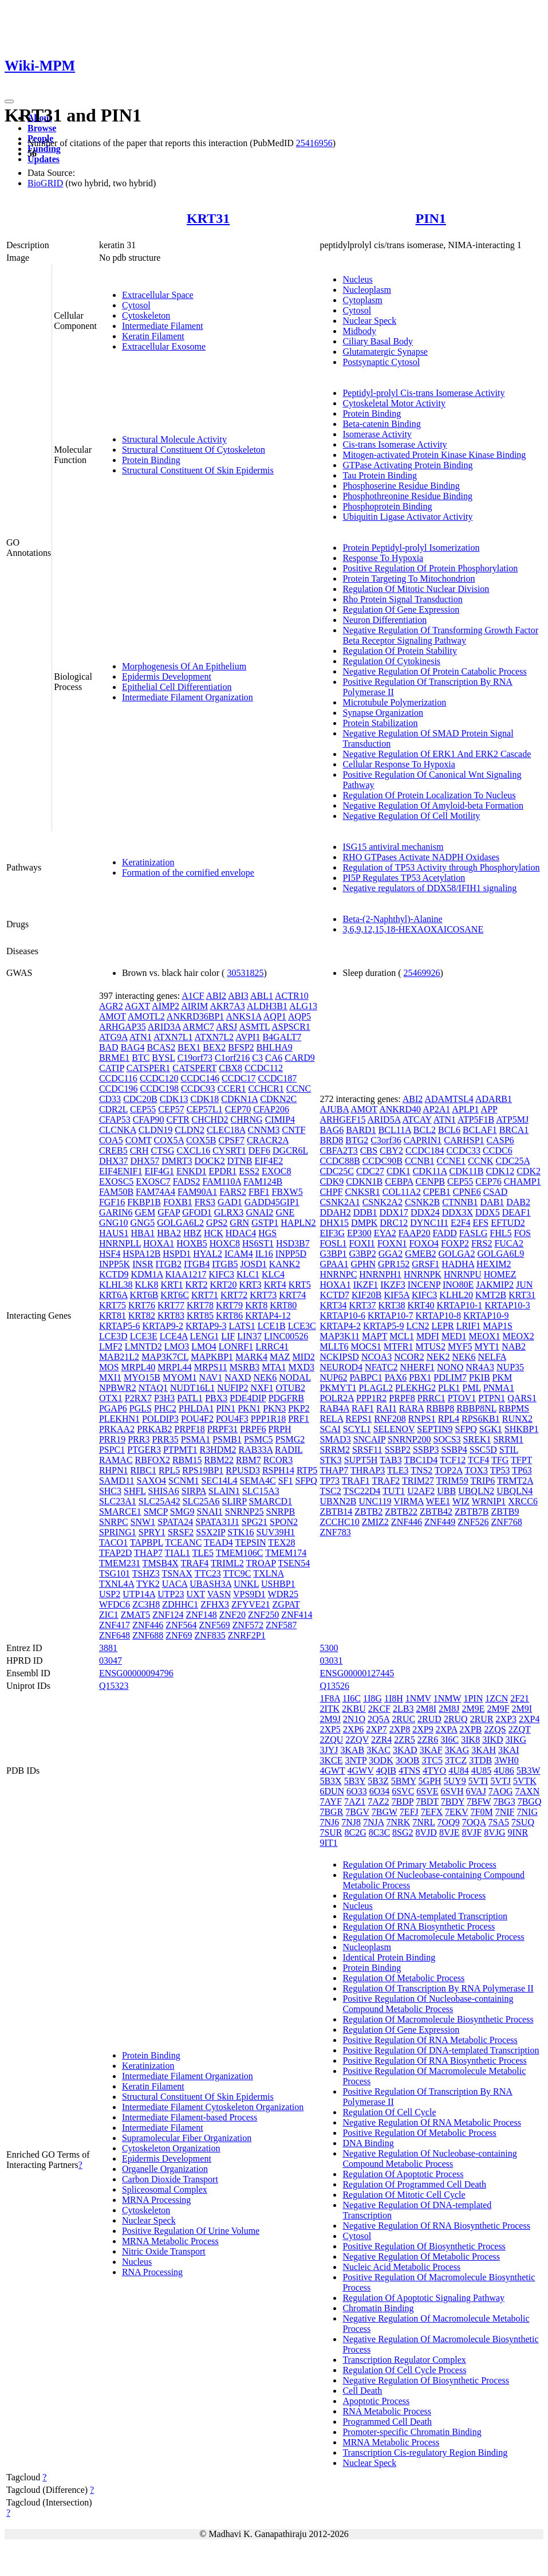 Image resolution: width=548 pixels, height=2576 pixels. Describe the element at coordinates (499, 1460) in the screenshot. I see `TFG` at that location.